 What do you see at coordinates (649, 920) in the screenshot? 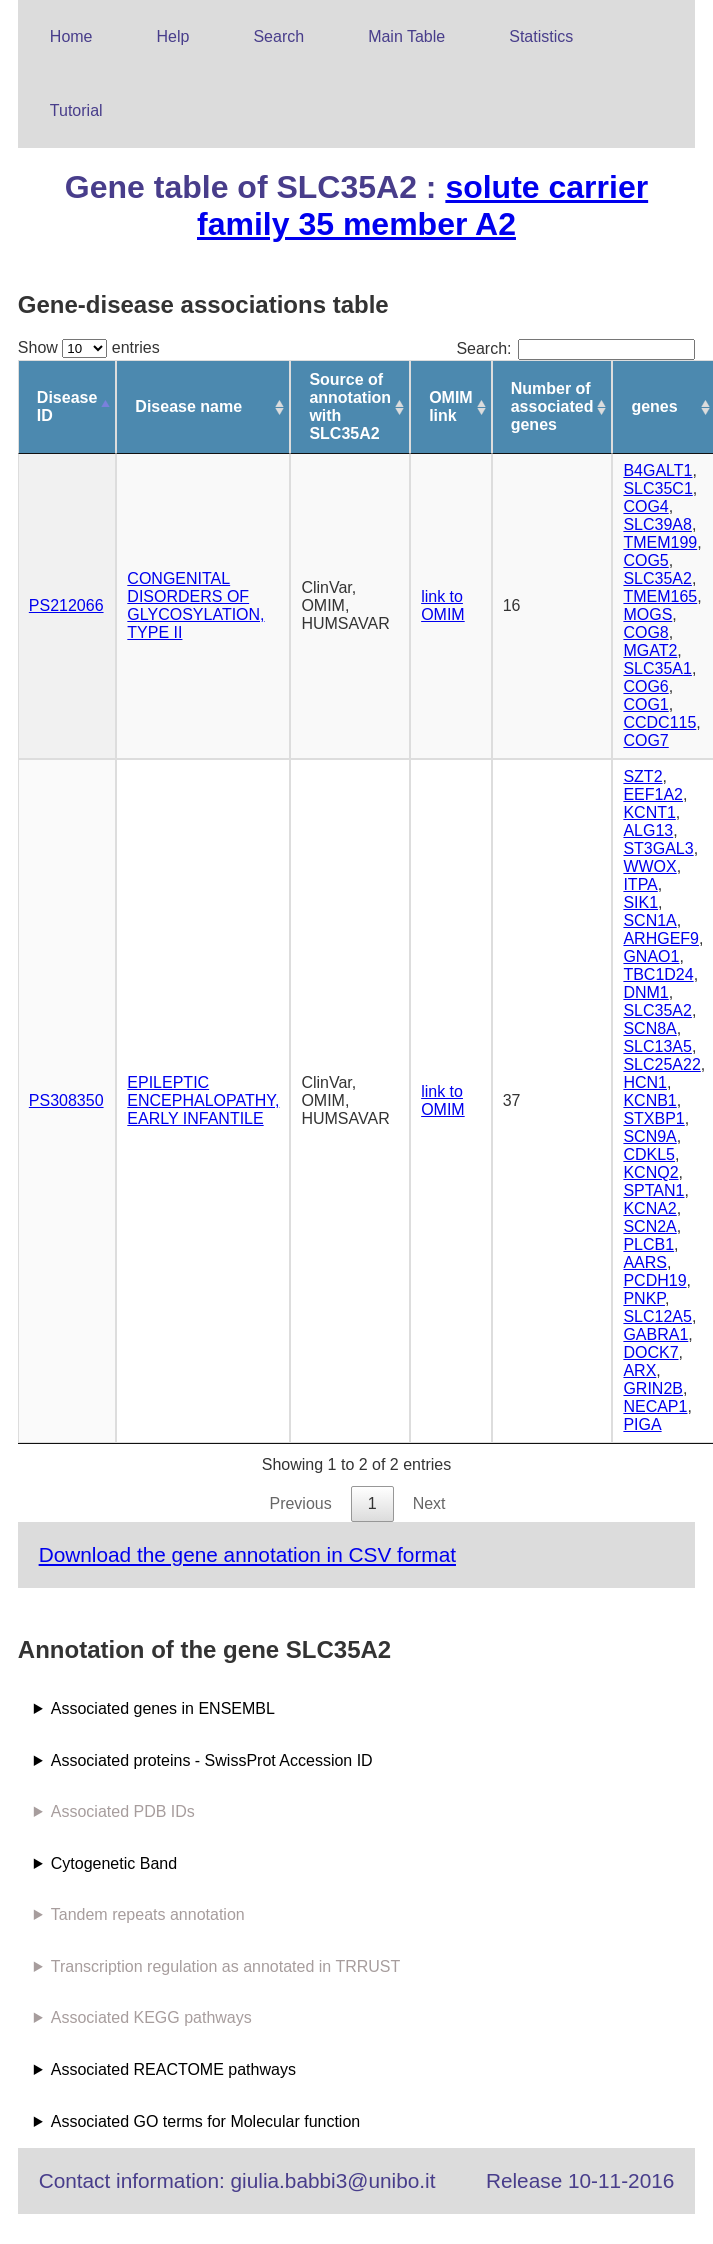
I see `SCN1A` at bounding box center [649, 920].